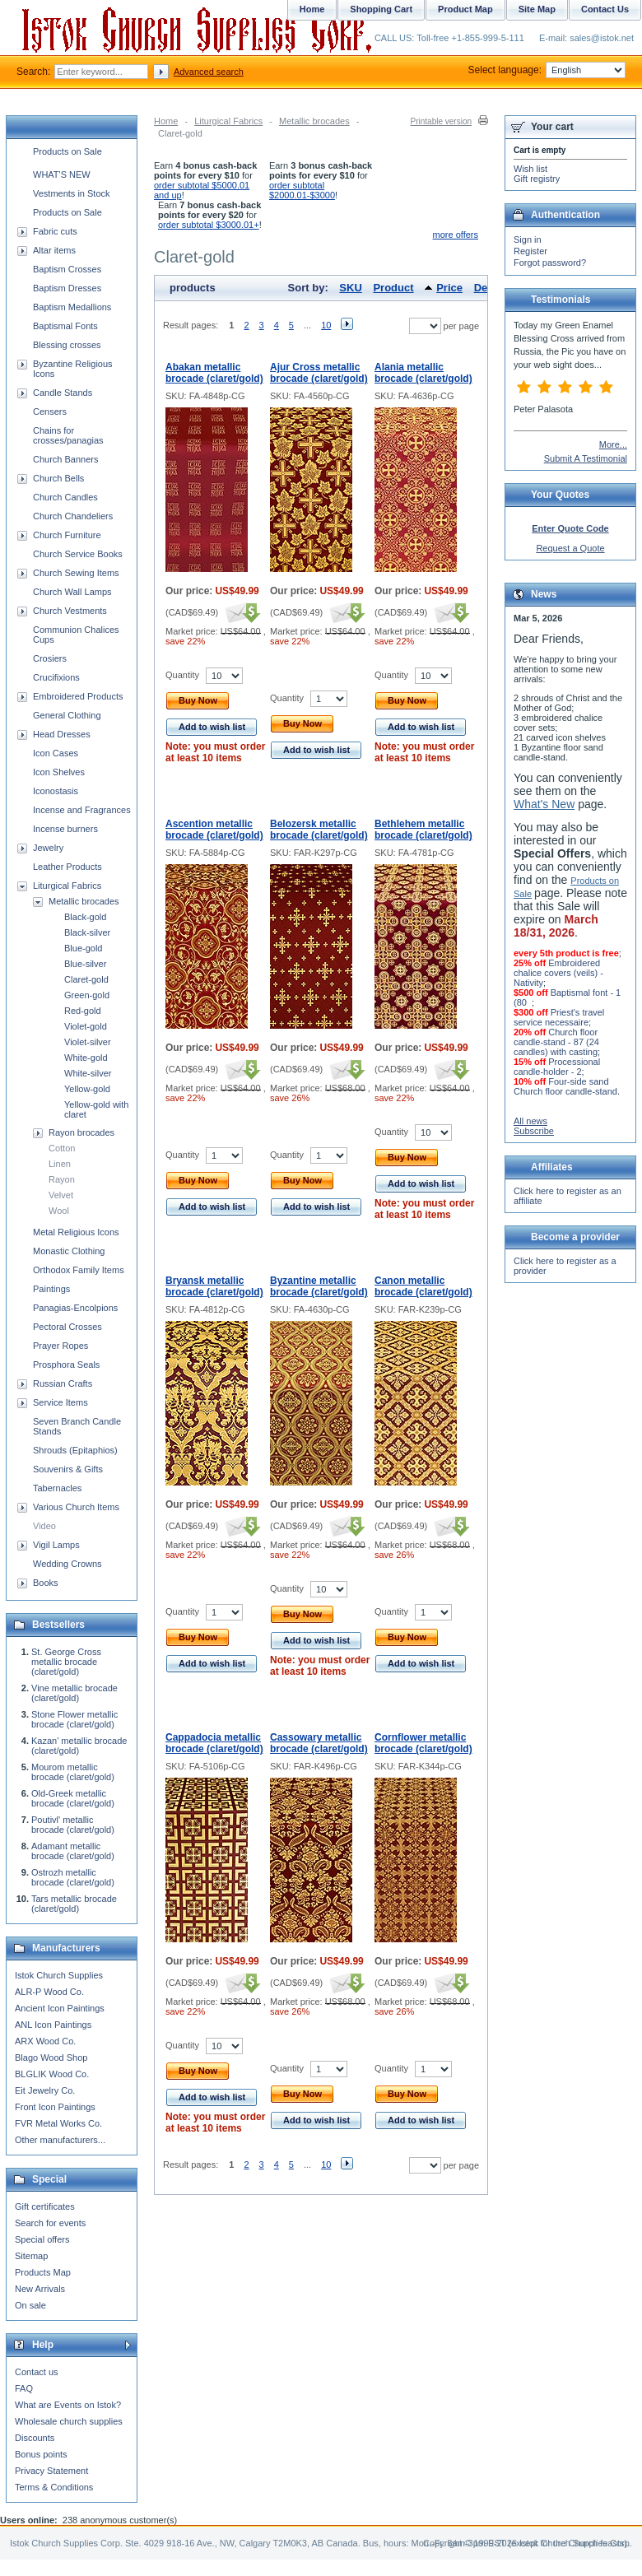 The width and height of the screenshot is (642, 2576). Describe the element at coordinates (75, 1450) in the screenshot. I see `Shrouds (Epitaphios)` at that location.